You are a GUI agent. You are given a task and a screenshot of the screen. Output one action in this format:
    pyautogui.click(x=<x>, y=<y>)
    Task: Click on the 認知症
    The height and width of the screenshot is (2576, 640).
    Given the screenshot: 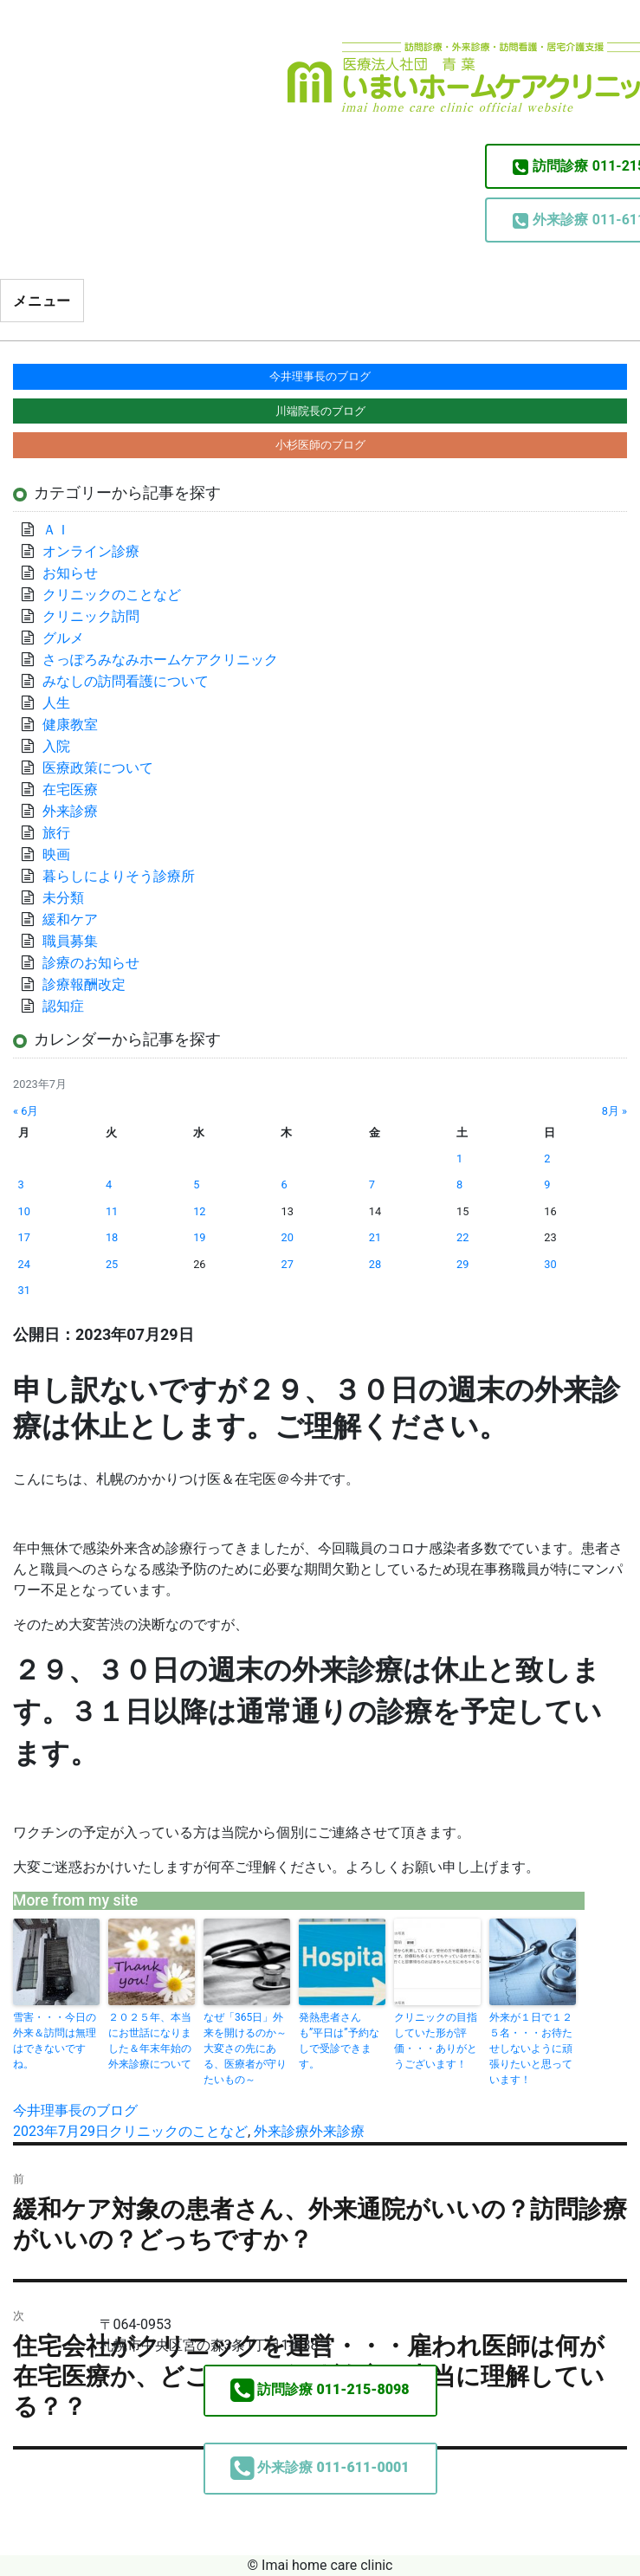 What is the action you would take?
    pyautogui.click(x=63, y=1006)
    